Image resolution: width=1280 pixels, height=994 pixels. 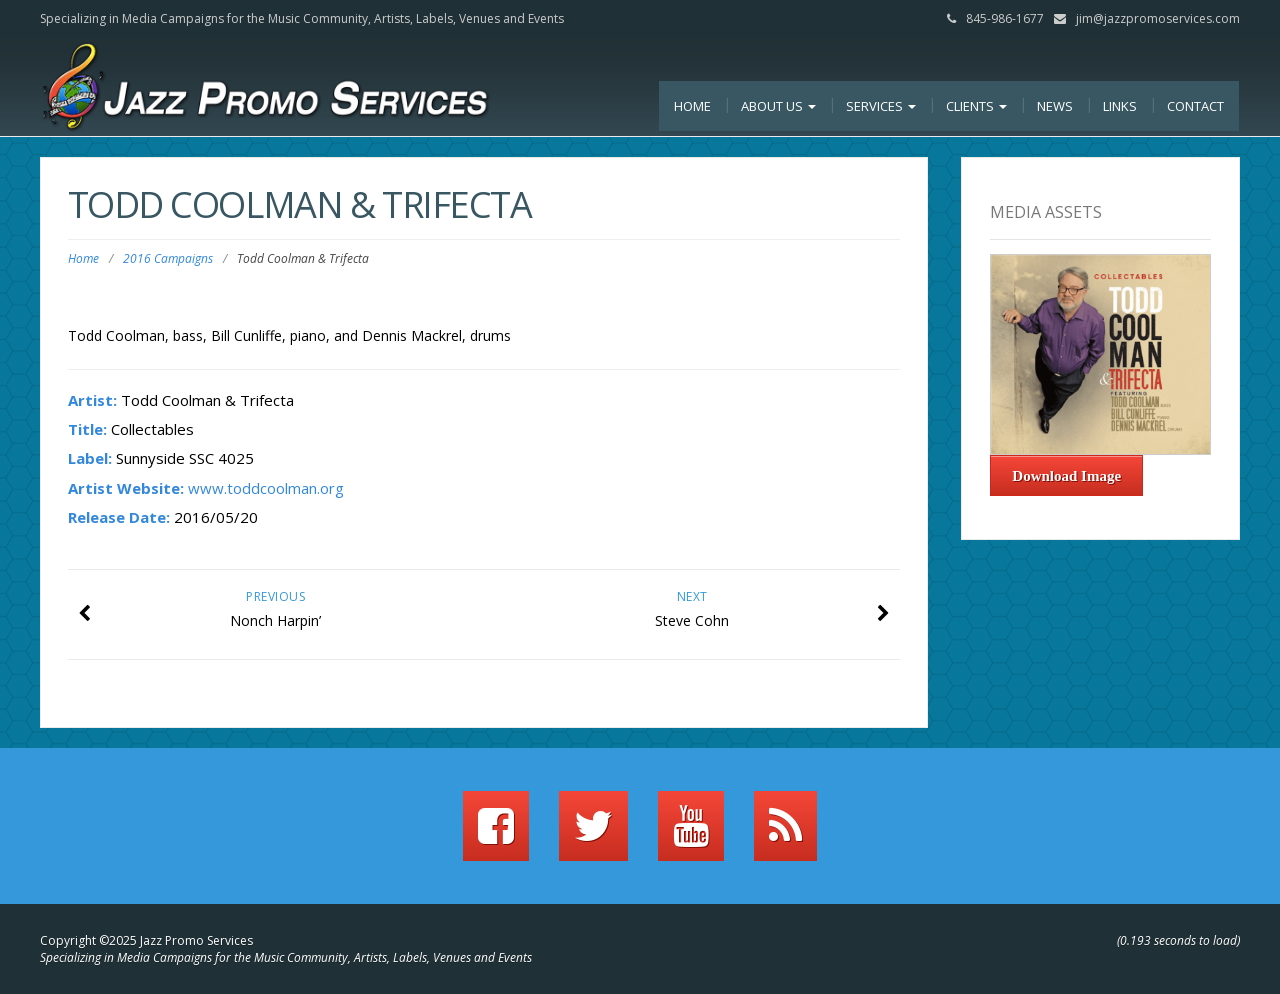 I want to click on Clients, so click(x=976, y=106).